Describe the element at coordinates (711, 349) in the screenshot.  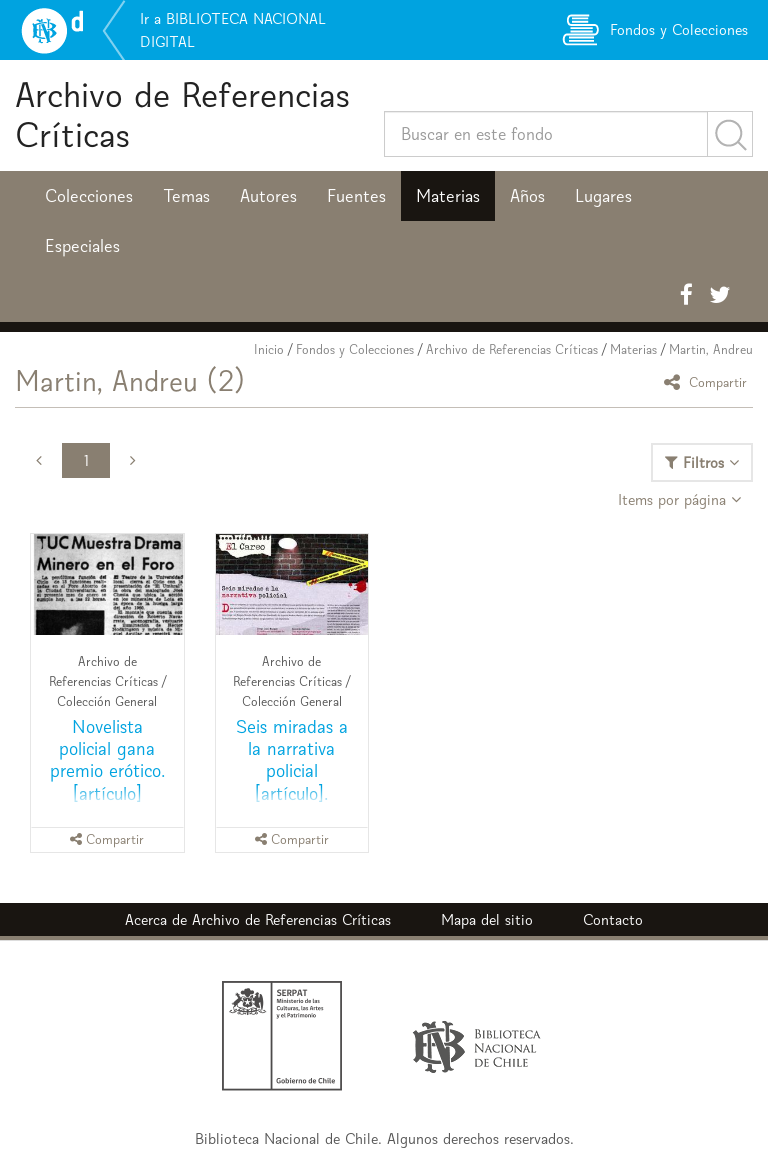
I see `Martin, Andreu` at that location.